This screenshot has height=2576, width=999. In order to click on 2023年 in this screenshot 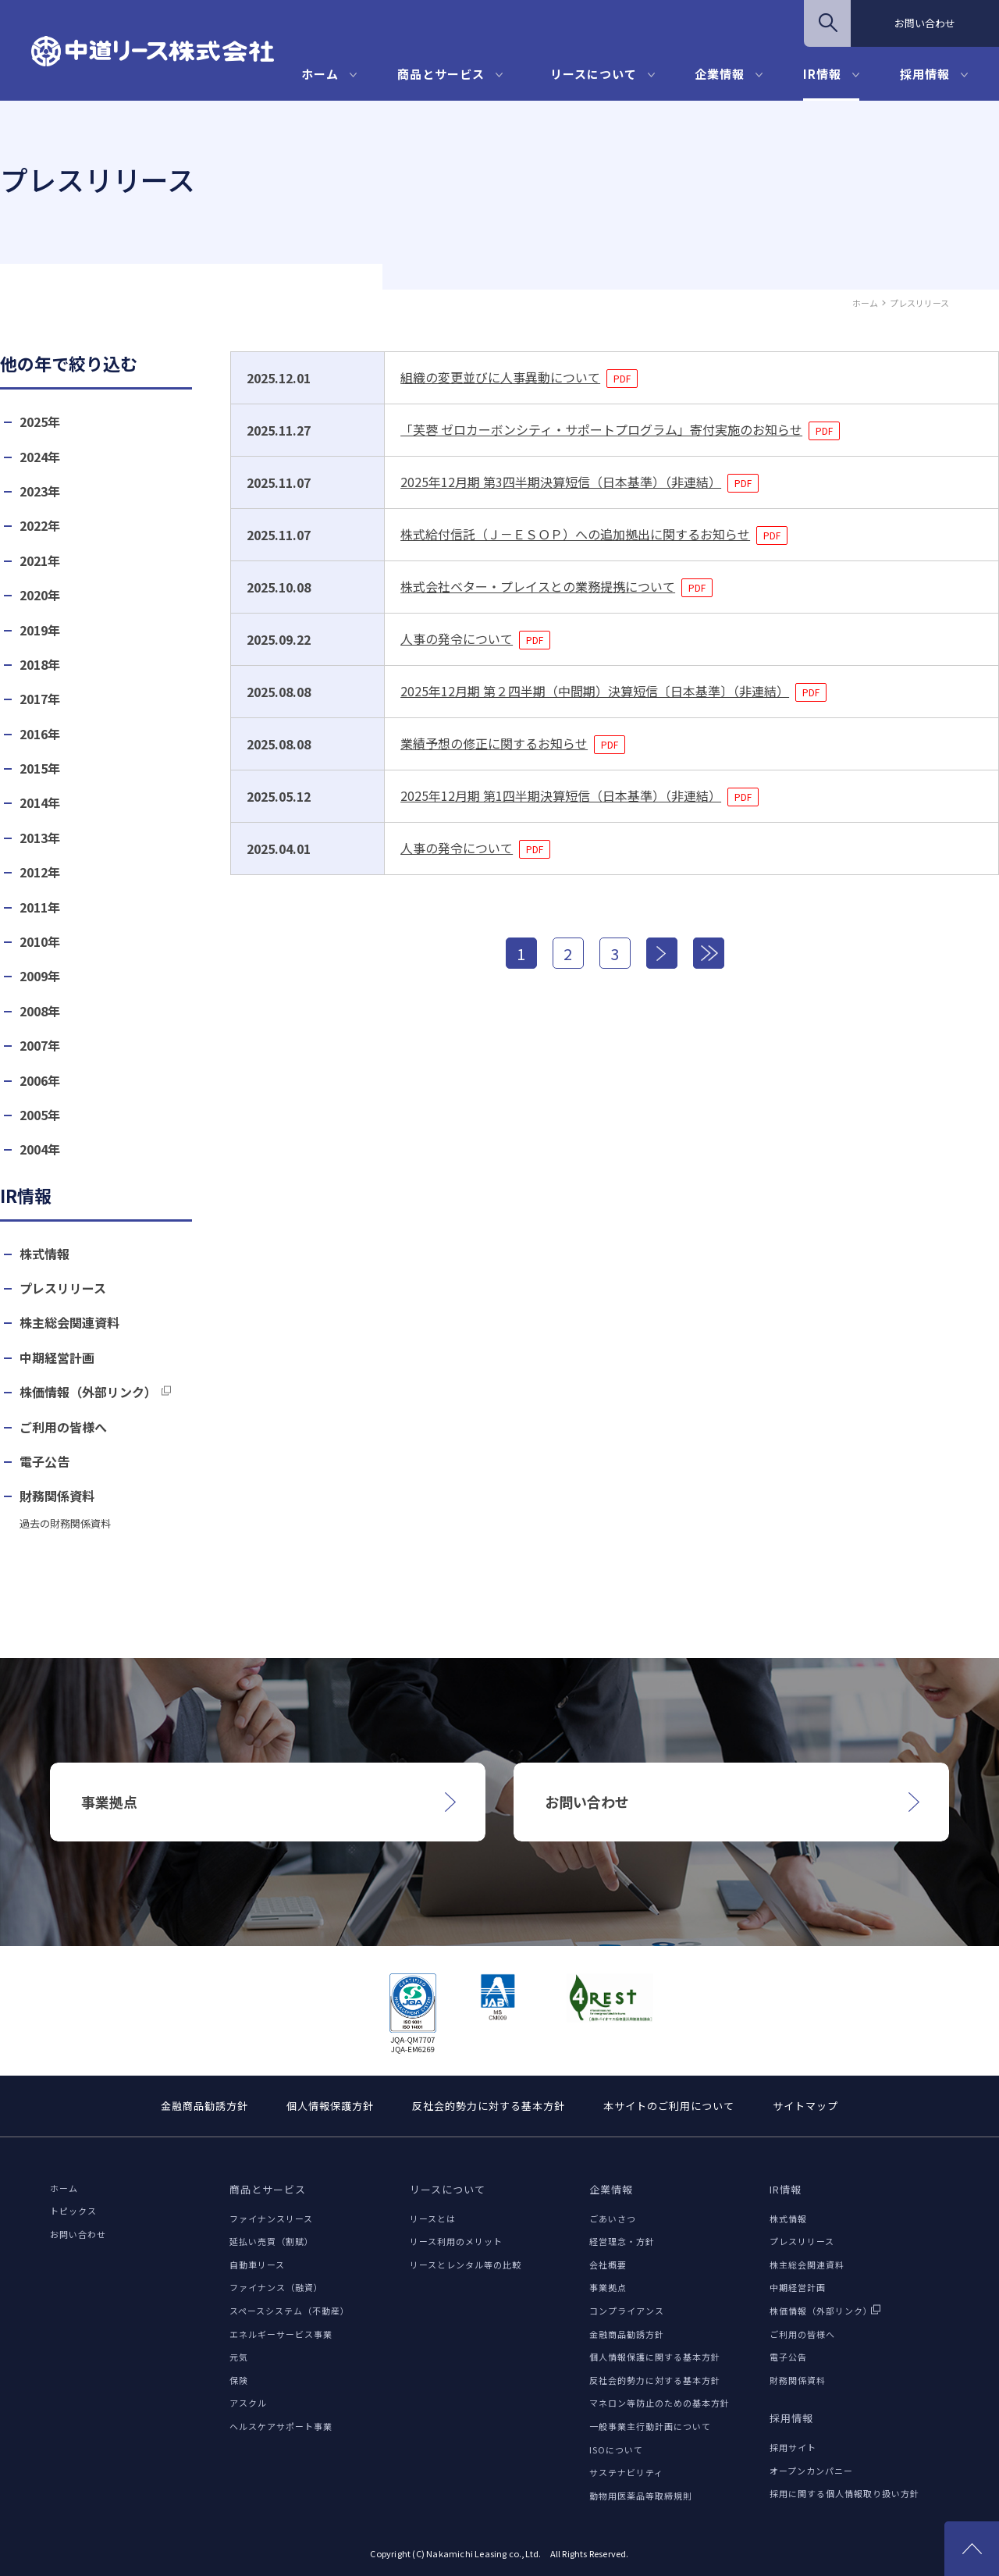, I will do `click(40, 491)`.